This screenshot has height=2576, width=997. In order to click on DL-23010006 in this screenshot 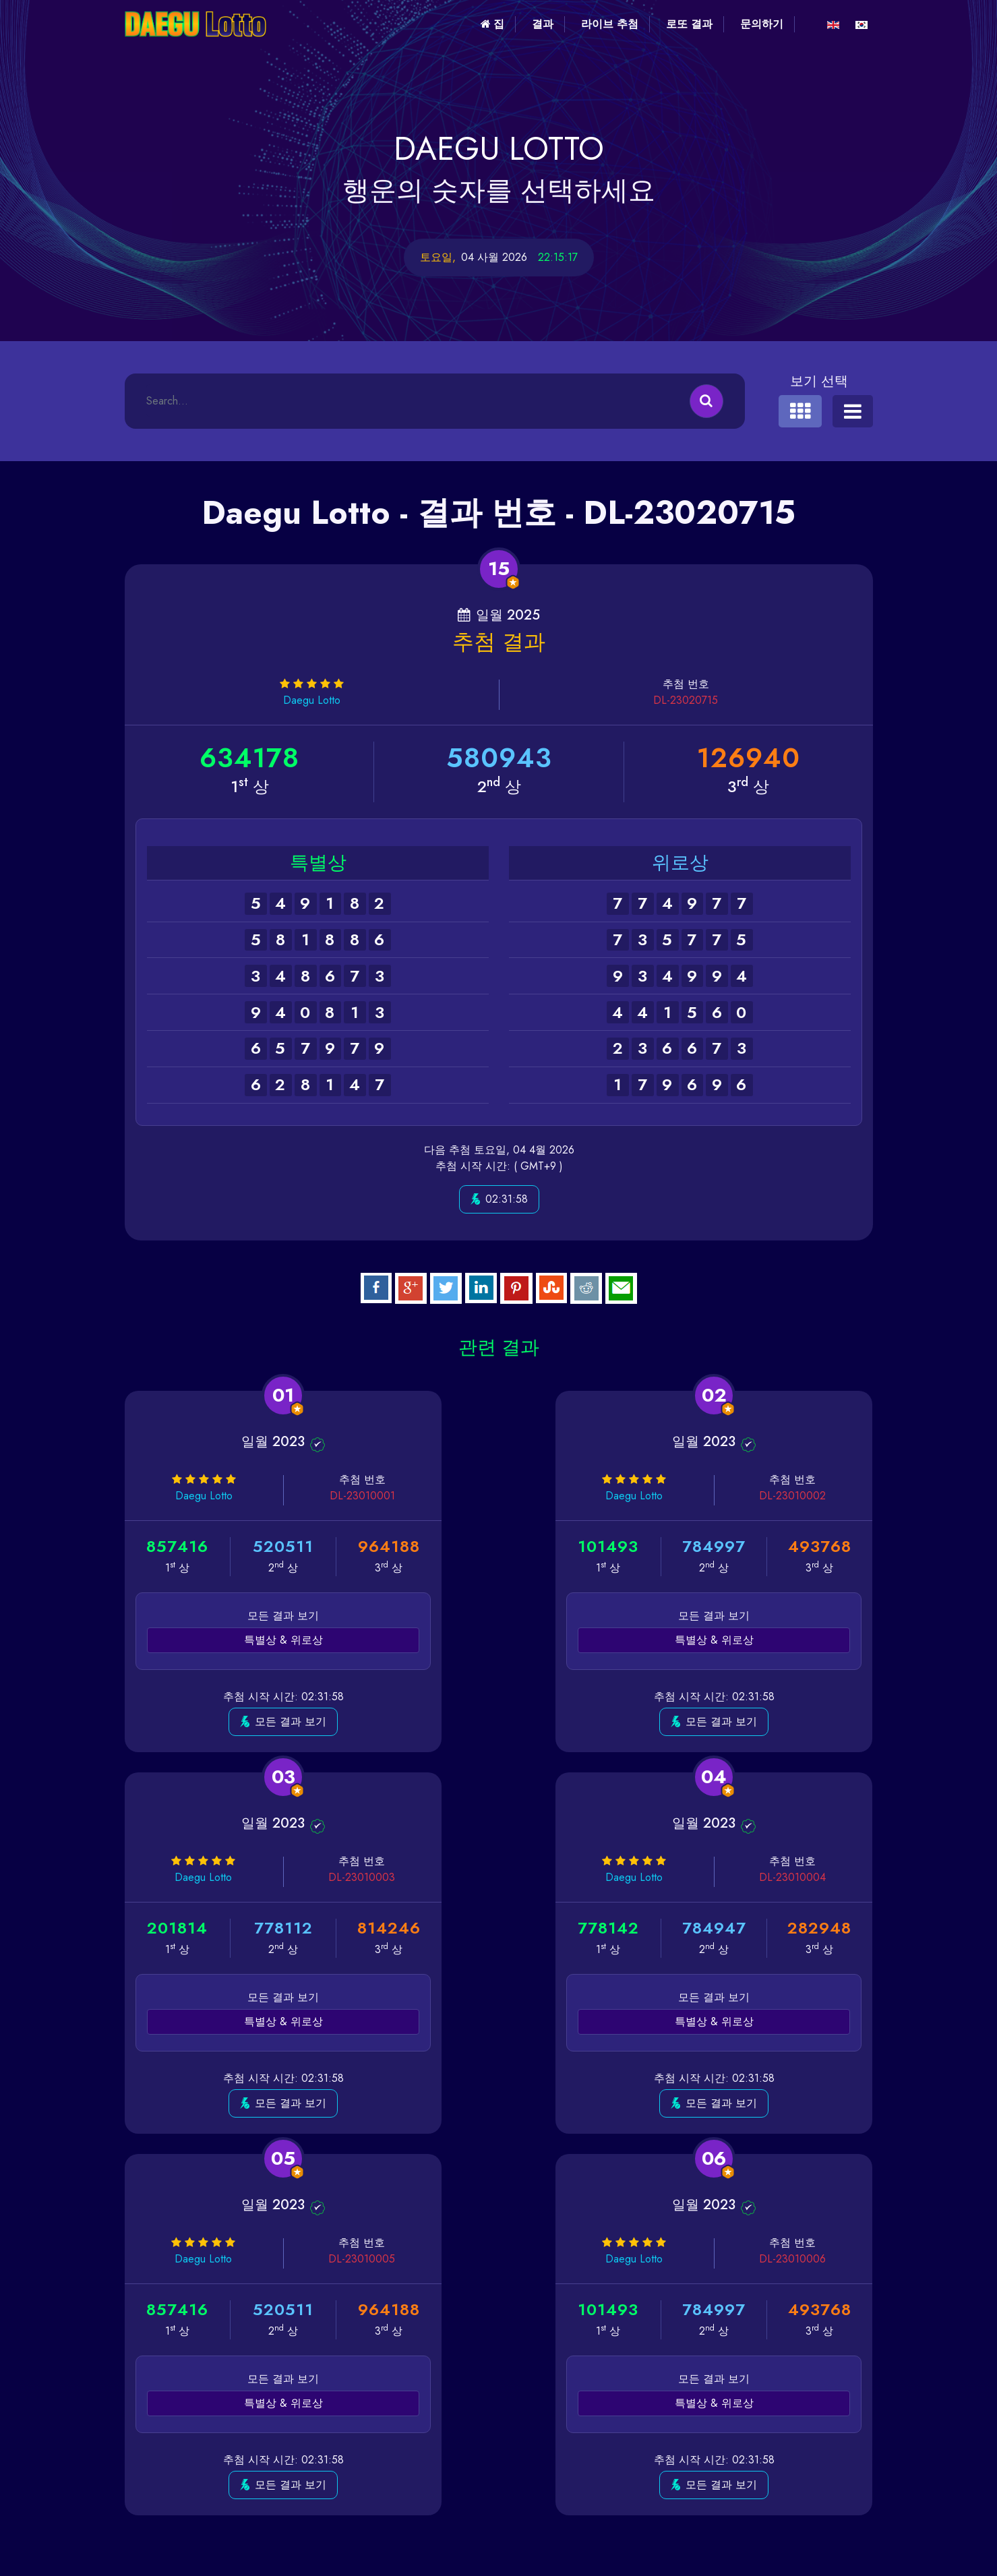, I will do `click(812, 1877)`.